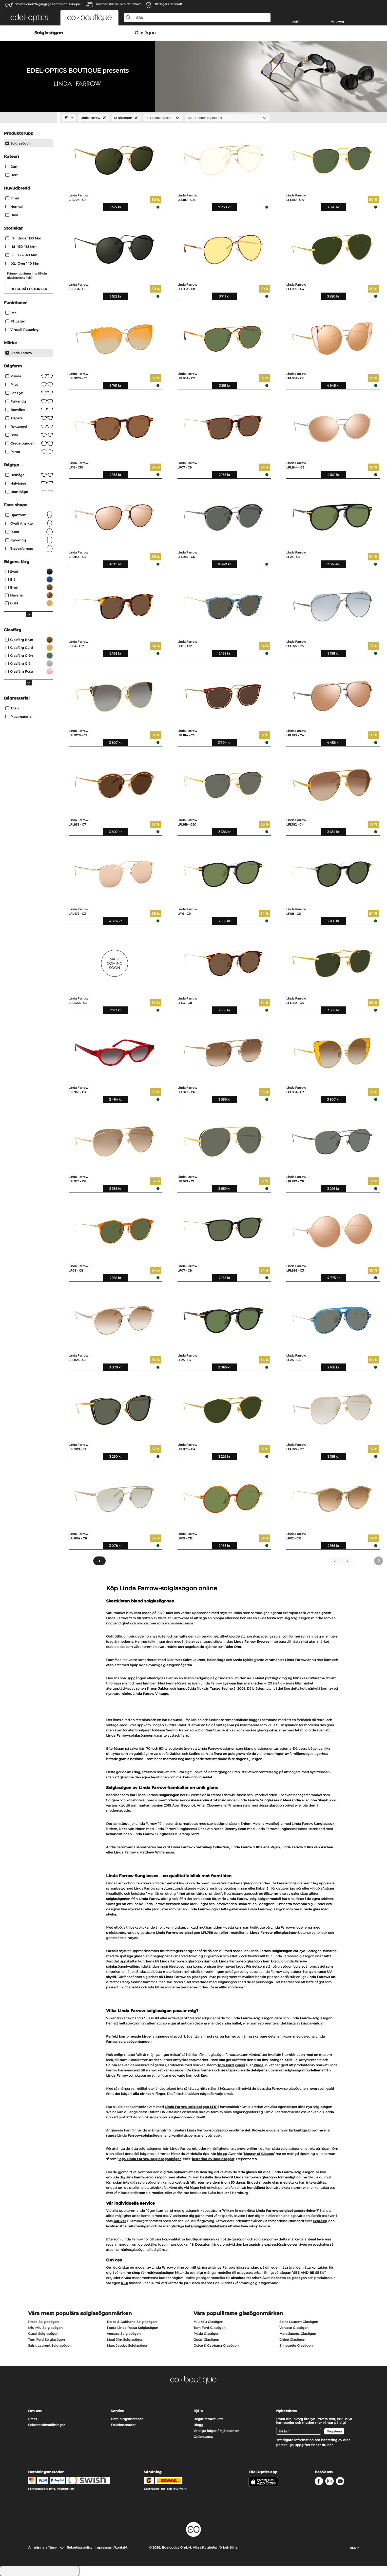 Image resolution: width=387 pixels, height=2576 pixels. What do you see at coordinates (125, 2340) in the screenshot?
I see `Maui Jim Solglasögon` at bounding box center [125, 2340].